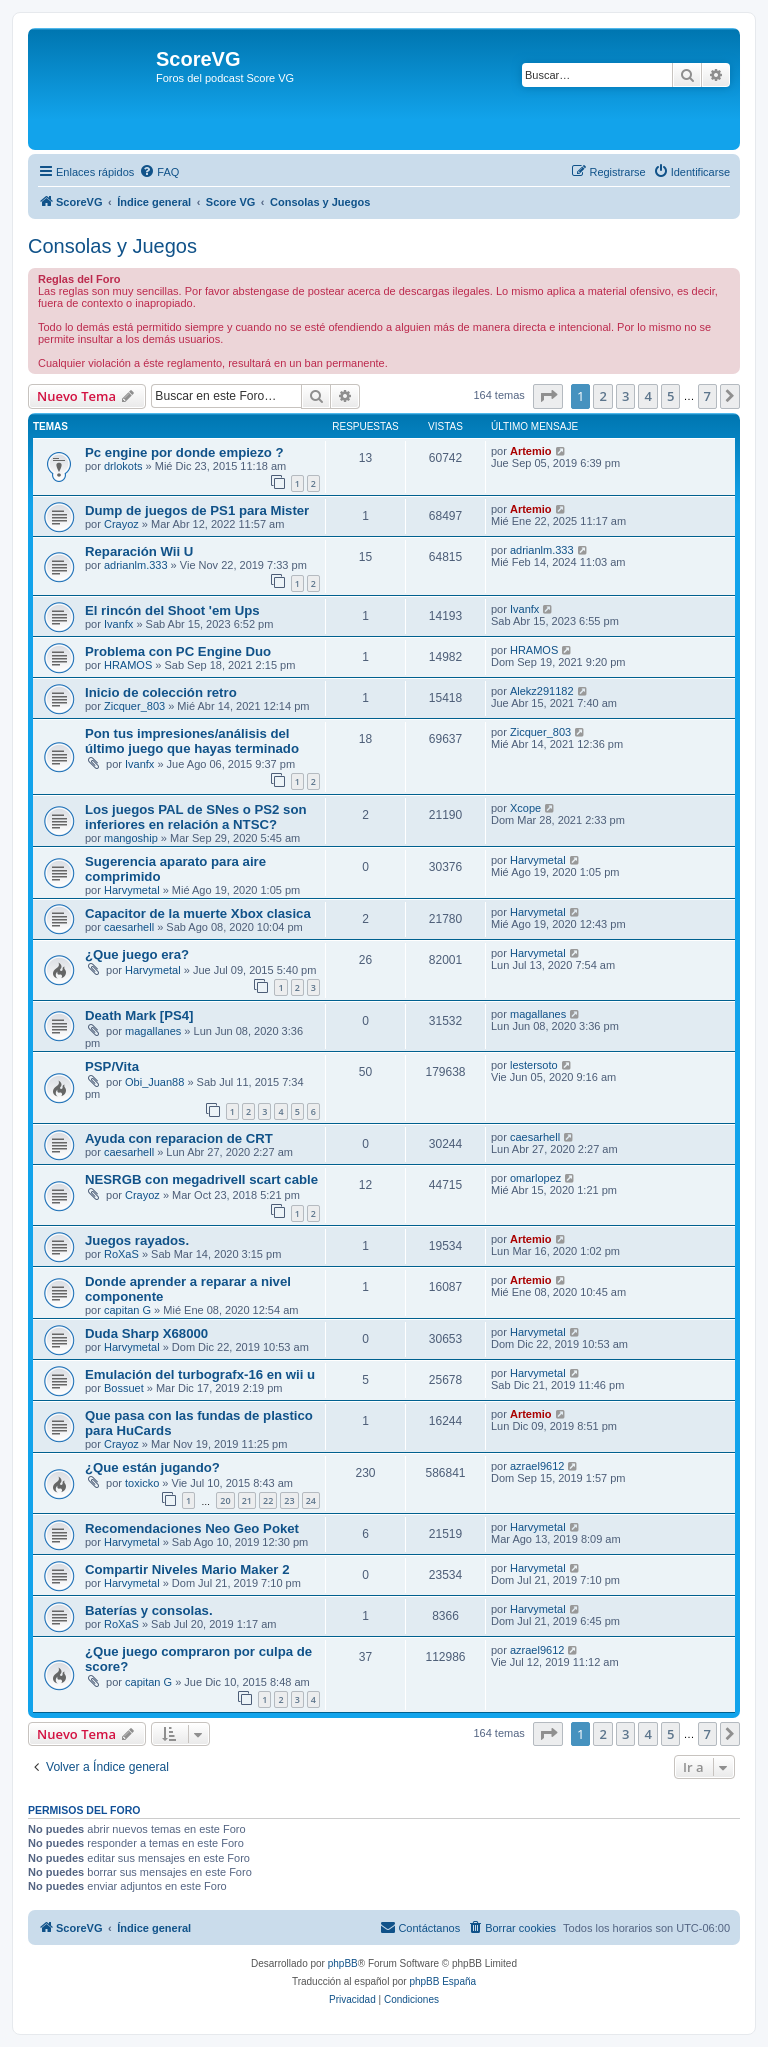 The width and height of the screenshot is (768, 2047). What do you see at coordinates (542, 691) in the screenshot?
I see `Alekz291182` at bounding box center [542, 691].